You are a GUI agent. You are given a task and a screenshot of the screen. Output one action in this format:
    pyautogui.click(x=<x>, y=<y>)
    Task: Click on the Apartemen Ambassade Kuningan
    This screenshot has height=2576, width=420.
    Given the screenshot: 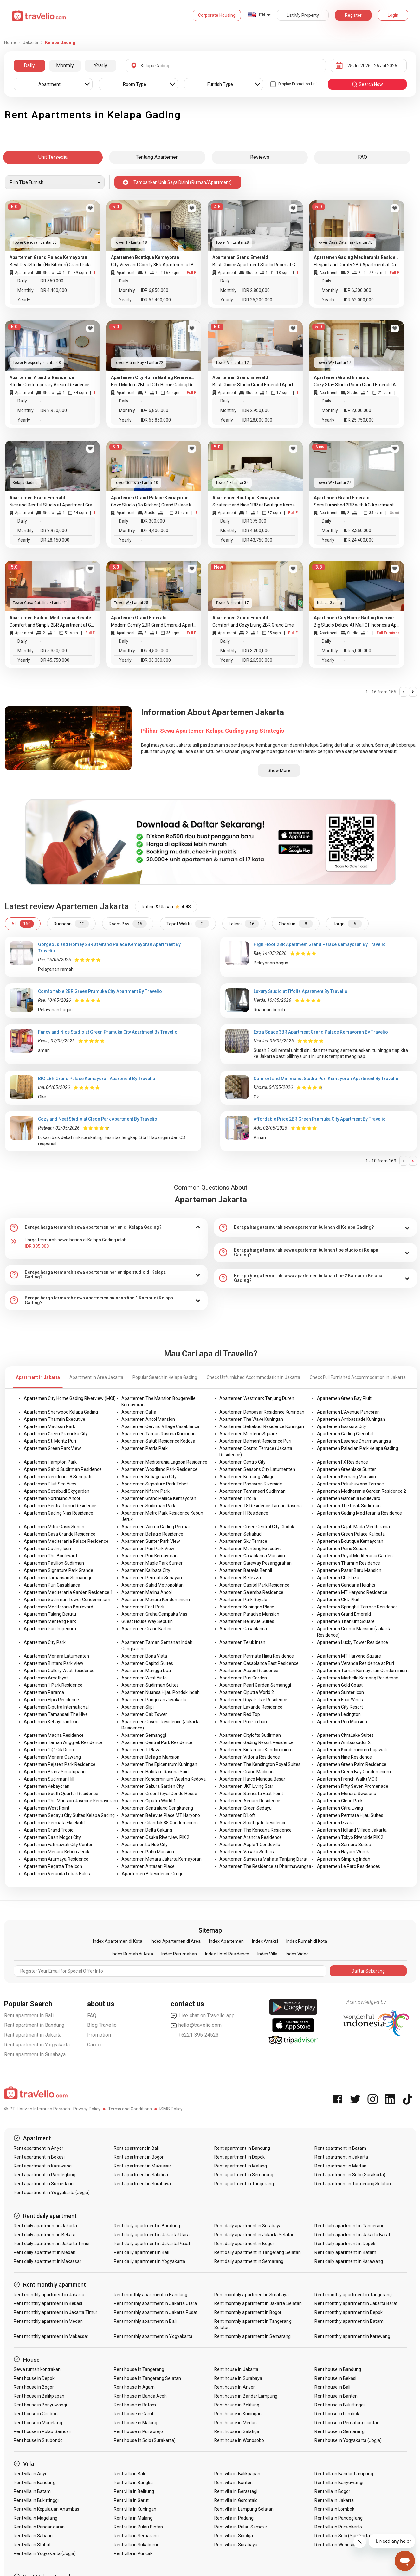 What is the action you would take?
    pyautogui.click(x=351, y=1419)
    